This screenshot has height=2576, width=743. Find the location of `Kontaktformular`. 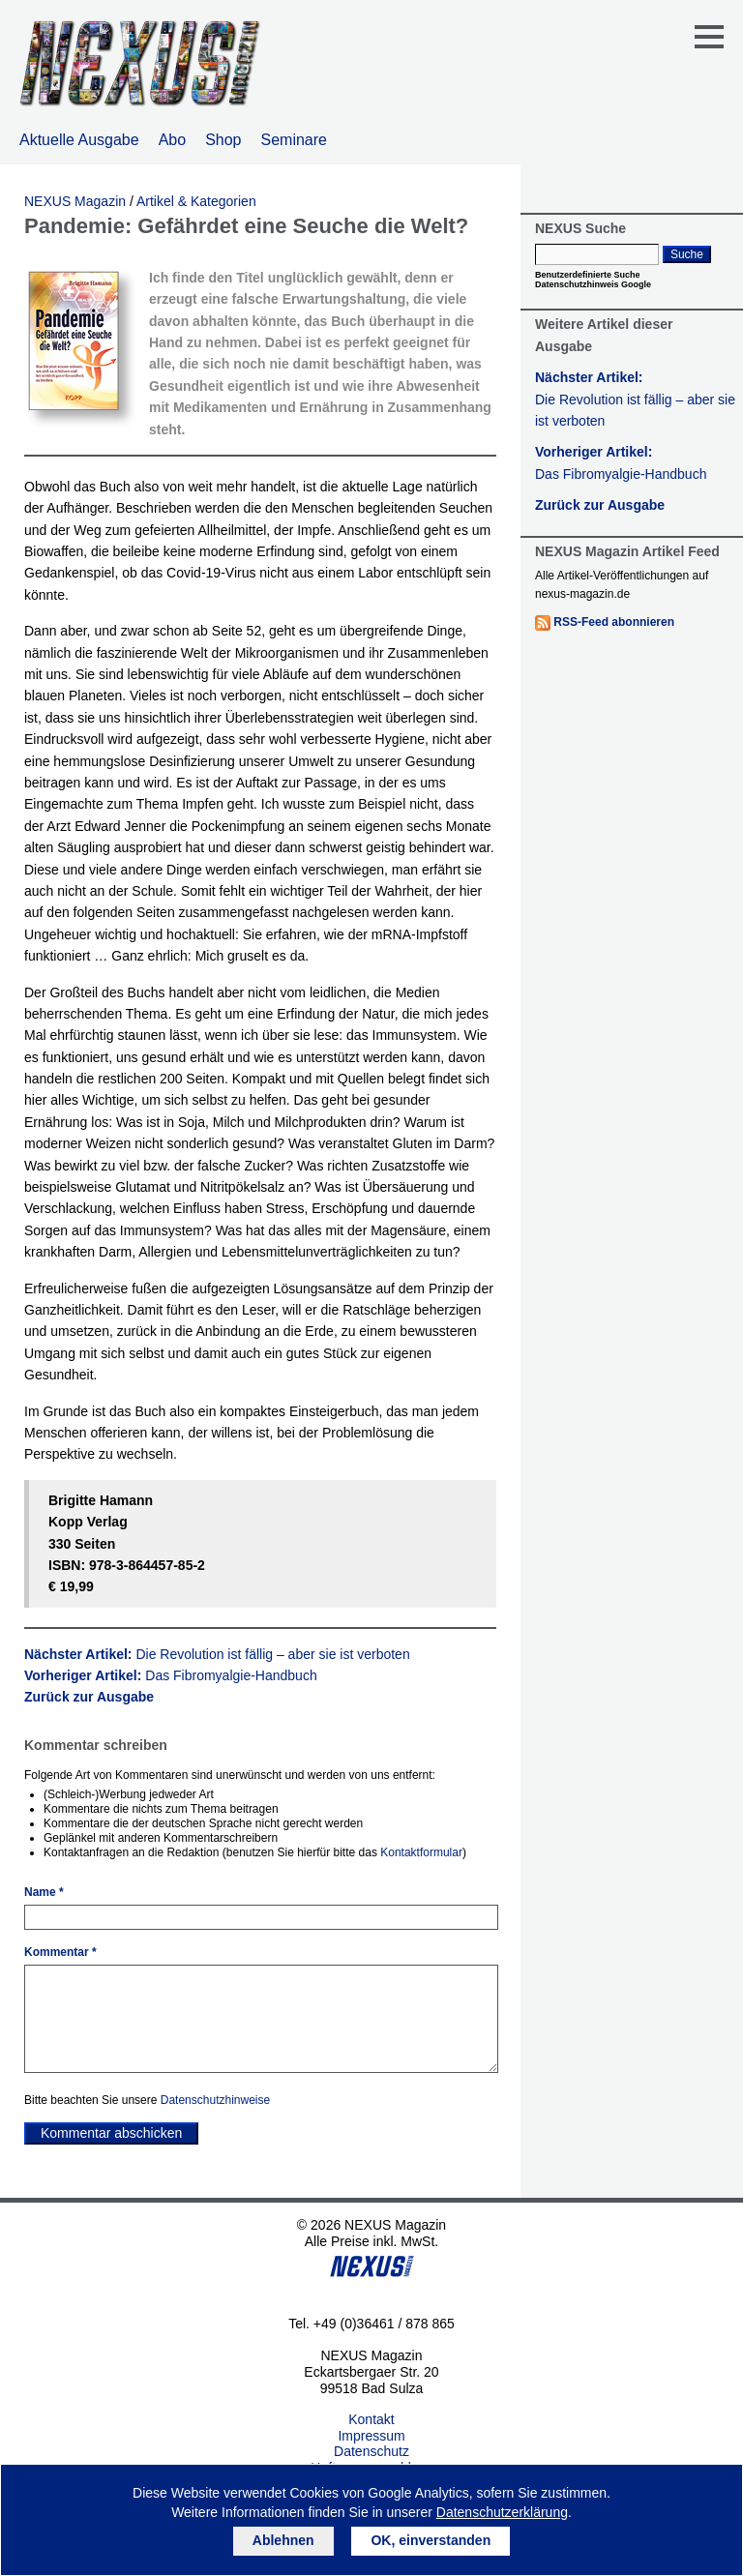

Kontaktformular is located at coordinates (421, 1852).